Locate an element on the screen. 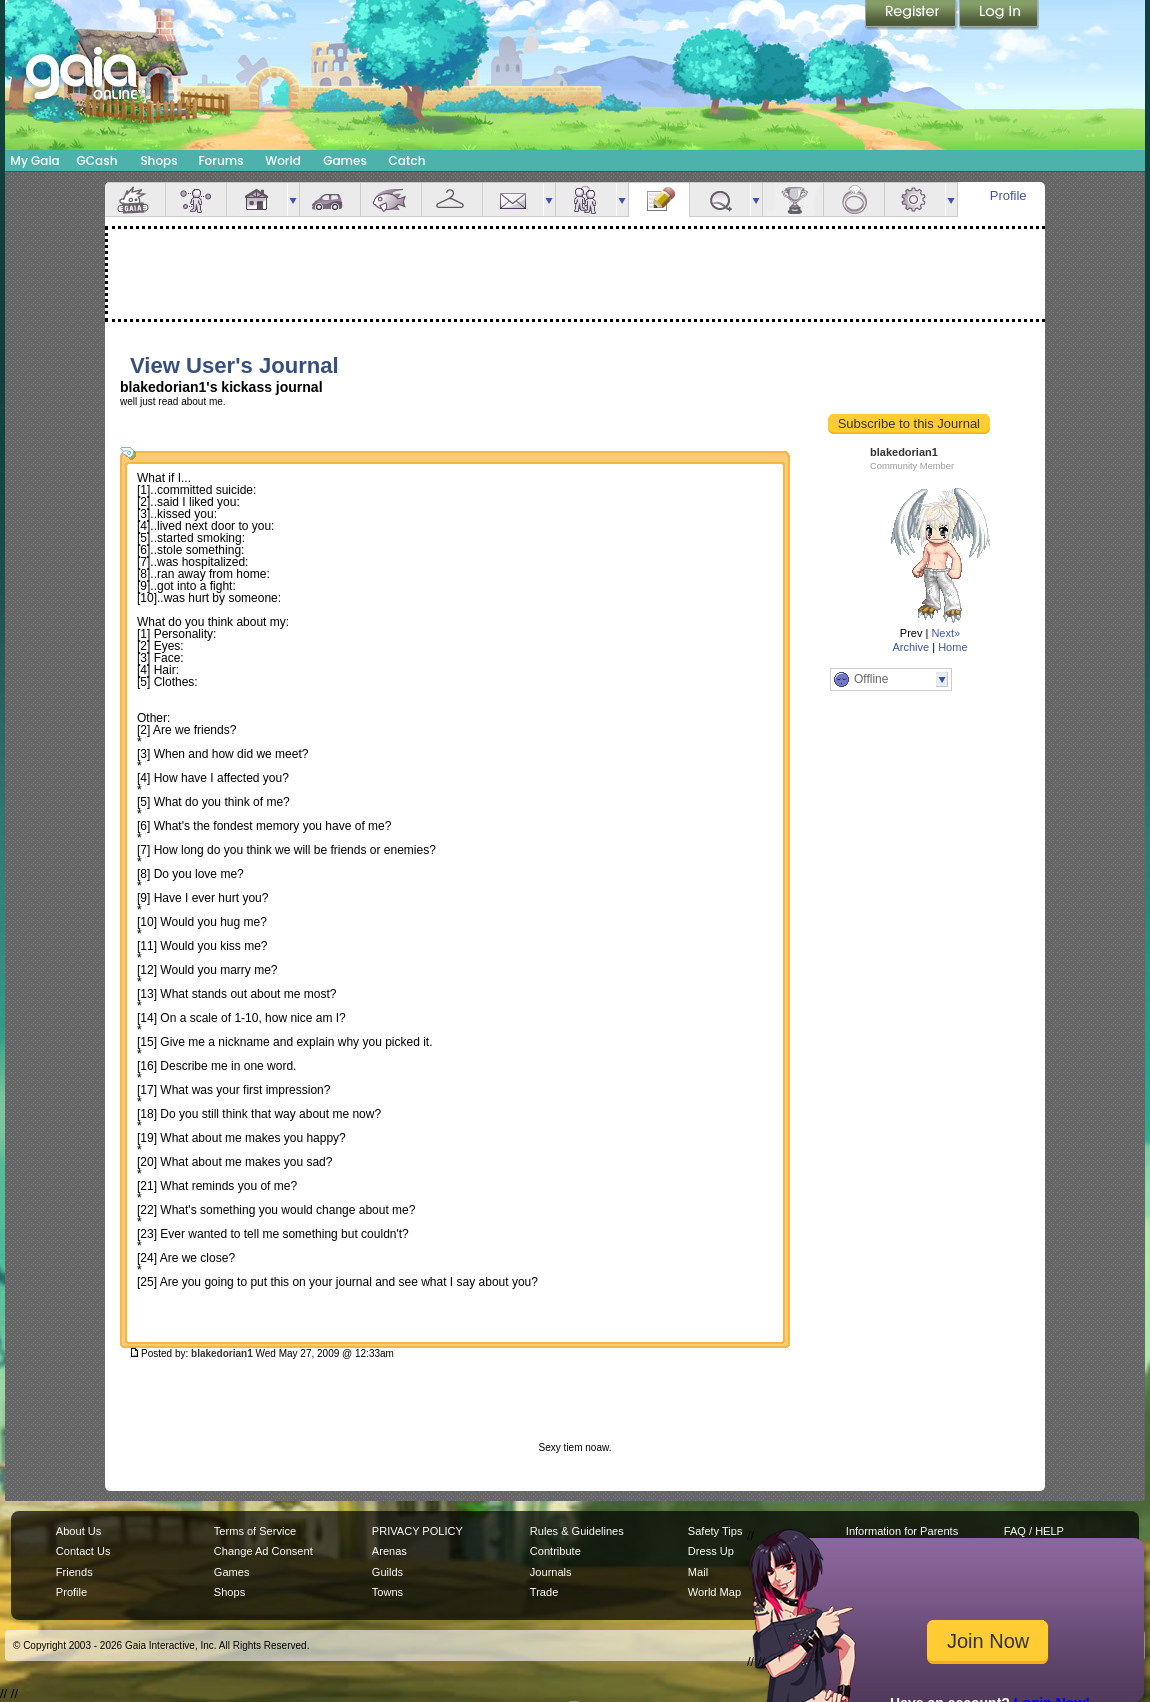 The width and height of the screenshot is (1150, 1702). Profile is located at coordinates (1008, 195).